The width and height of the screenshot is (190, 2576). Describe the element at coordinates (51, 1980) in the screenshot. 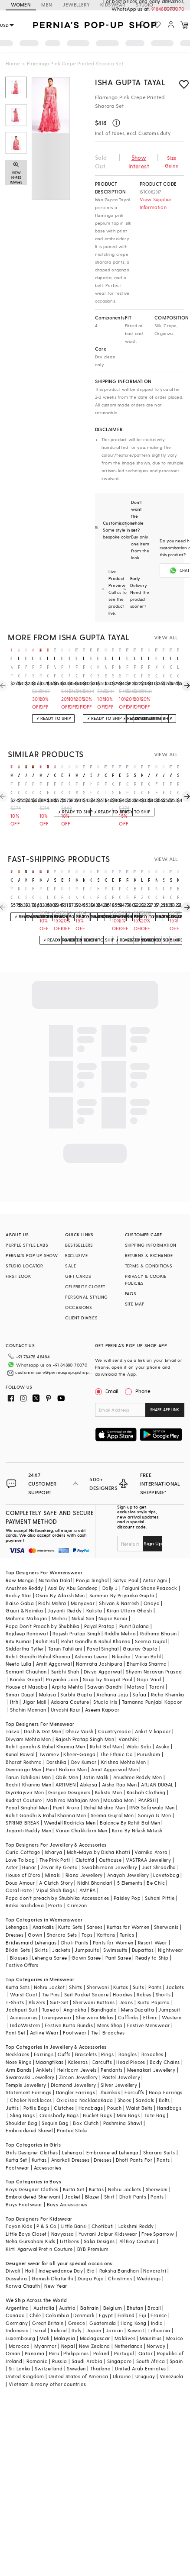

I see `Tie Pins` at that location.